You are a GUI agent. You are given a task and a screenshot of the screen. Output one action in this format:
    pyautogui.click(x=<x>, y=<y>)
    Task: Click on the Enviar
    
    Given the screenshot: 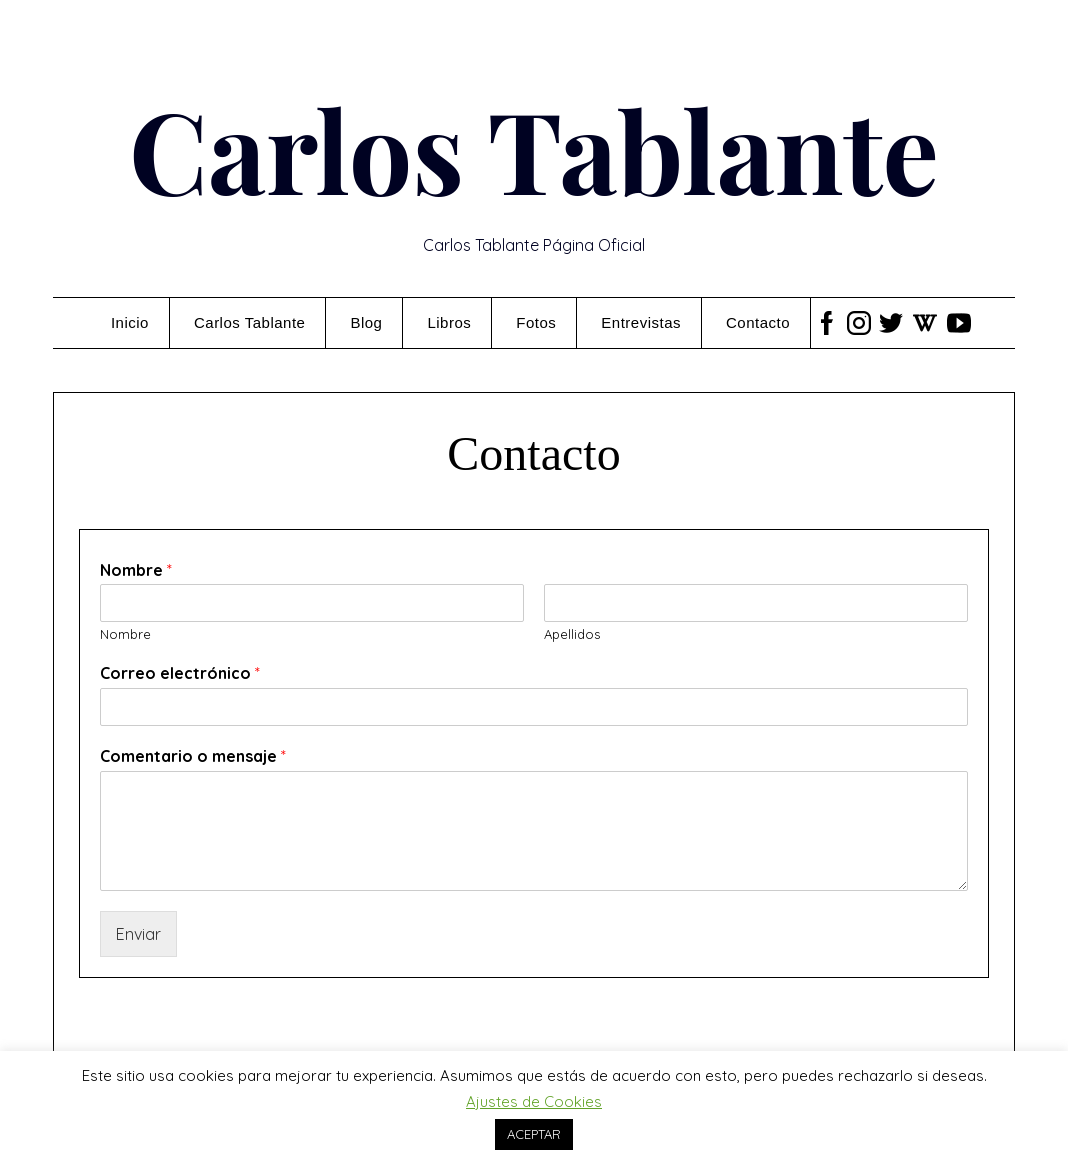 What is the action you would take?
    pyautogui.click(x=138, y=934)
    